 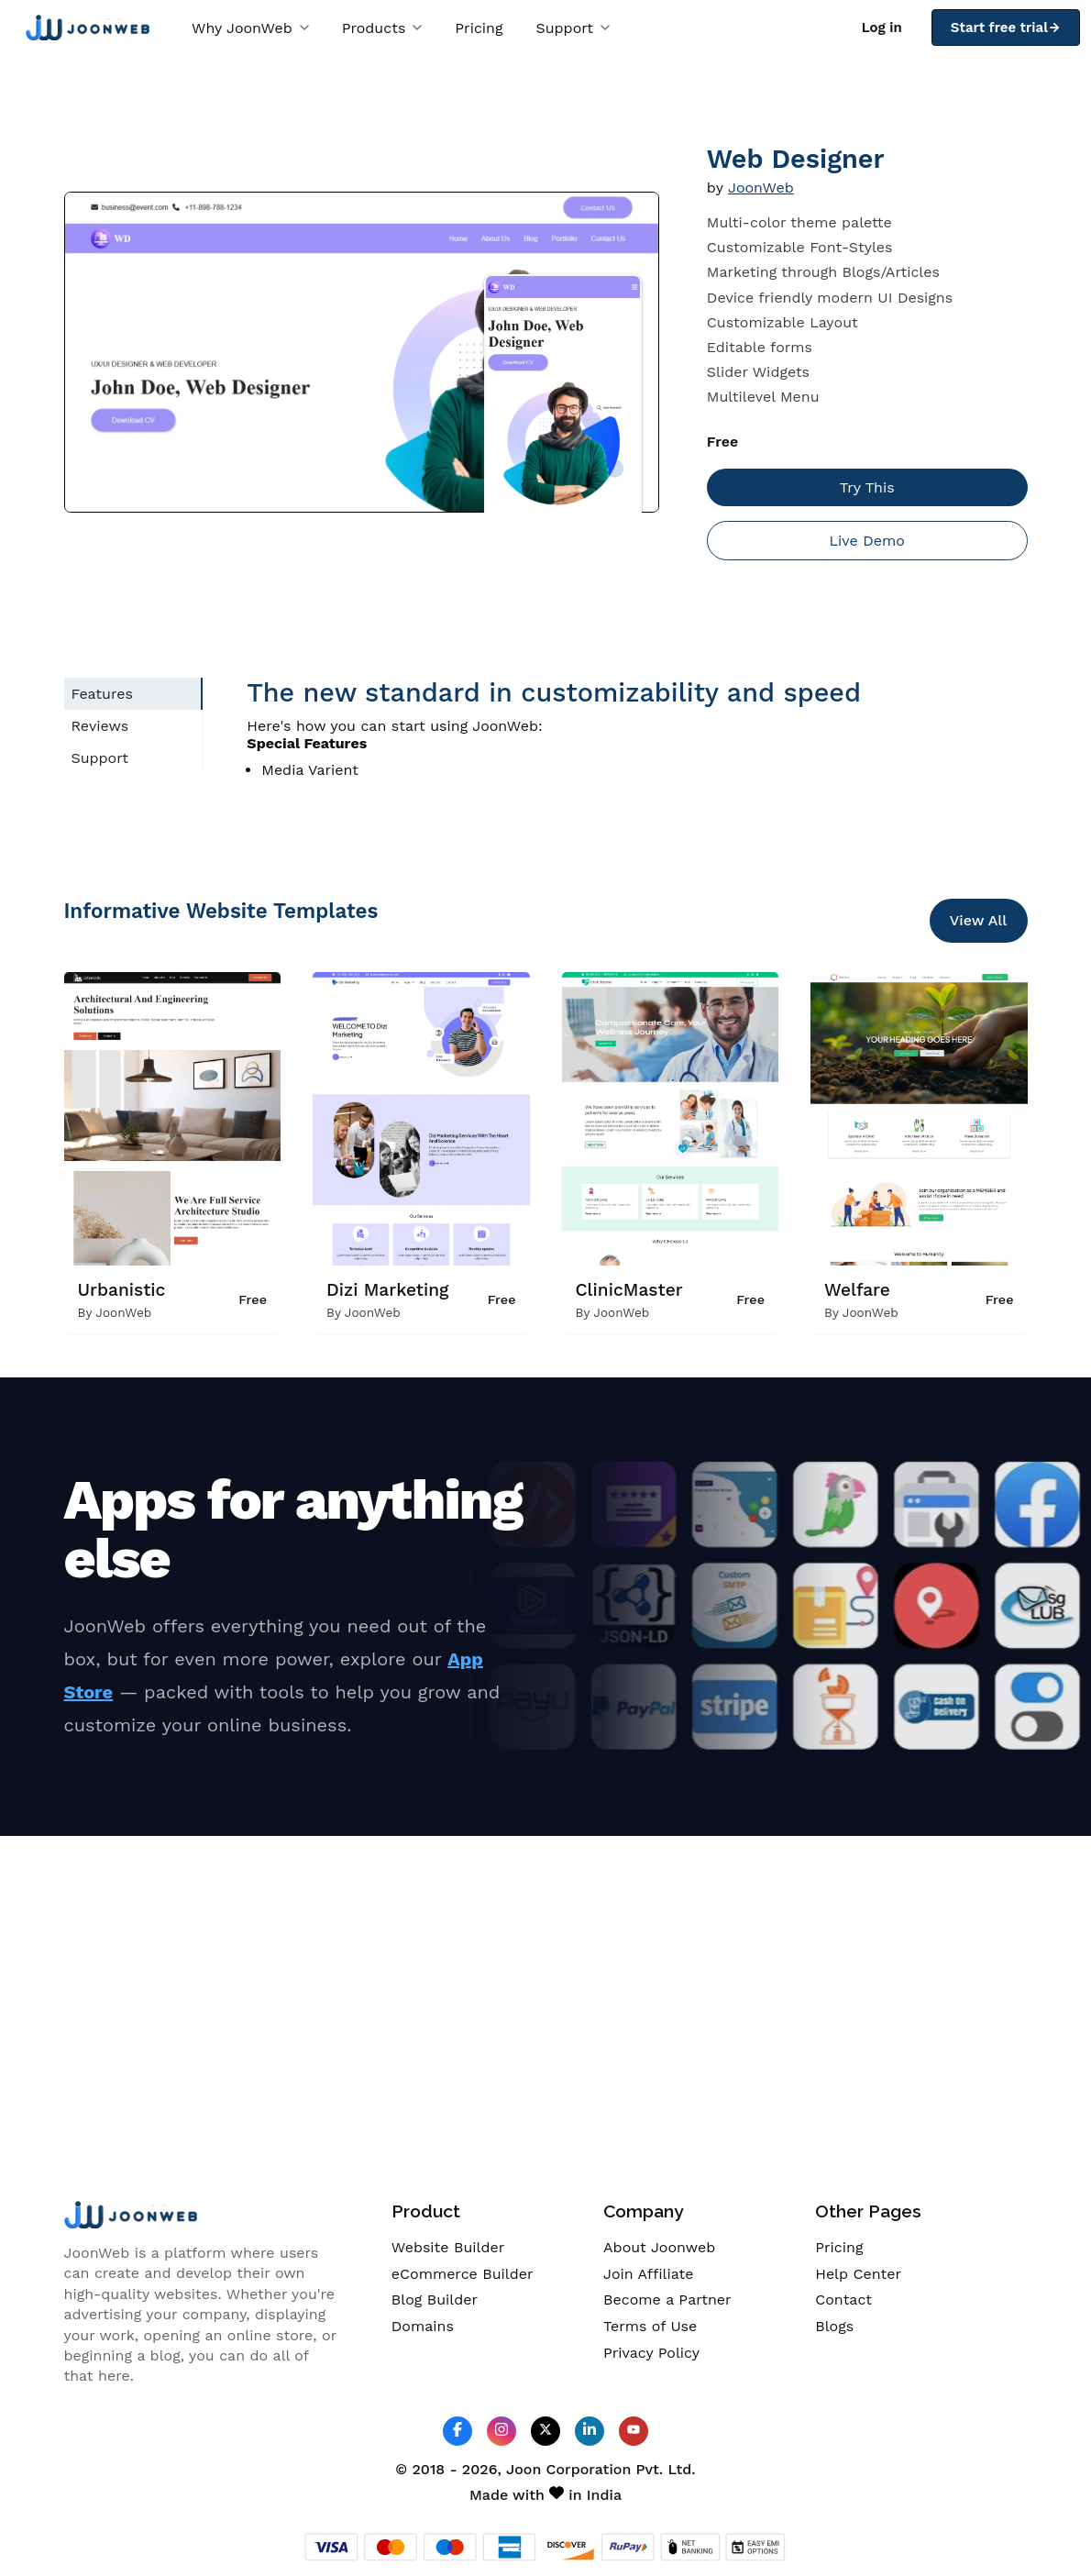 What do you see at coordinates (422, 2326) in the screenshot?
I see `Domains` at bounding box center [422, 2326].